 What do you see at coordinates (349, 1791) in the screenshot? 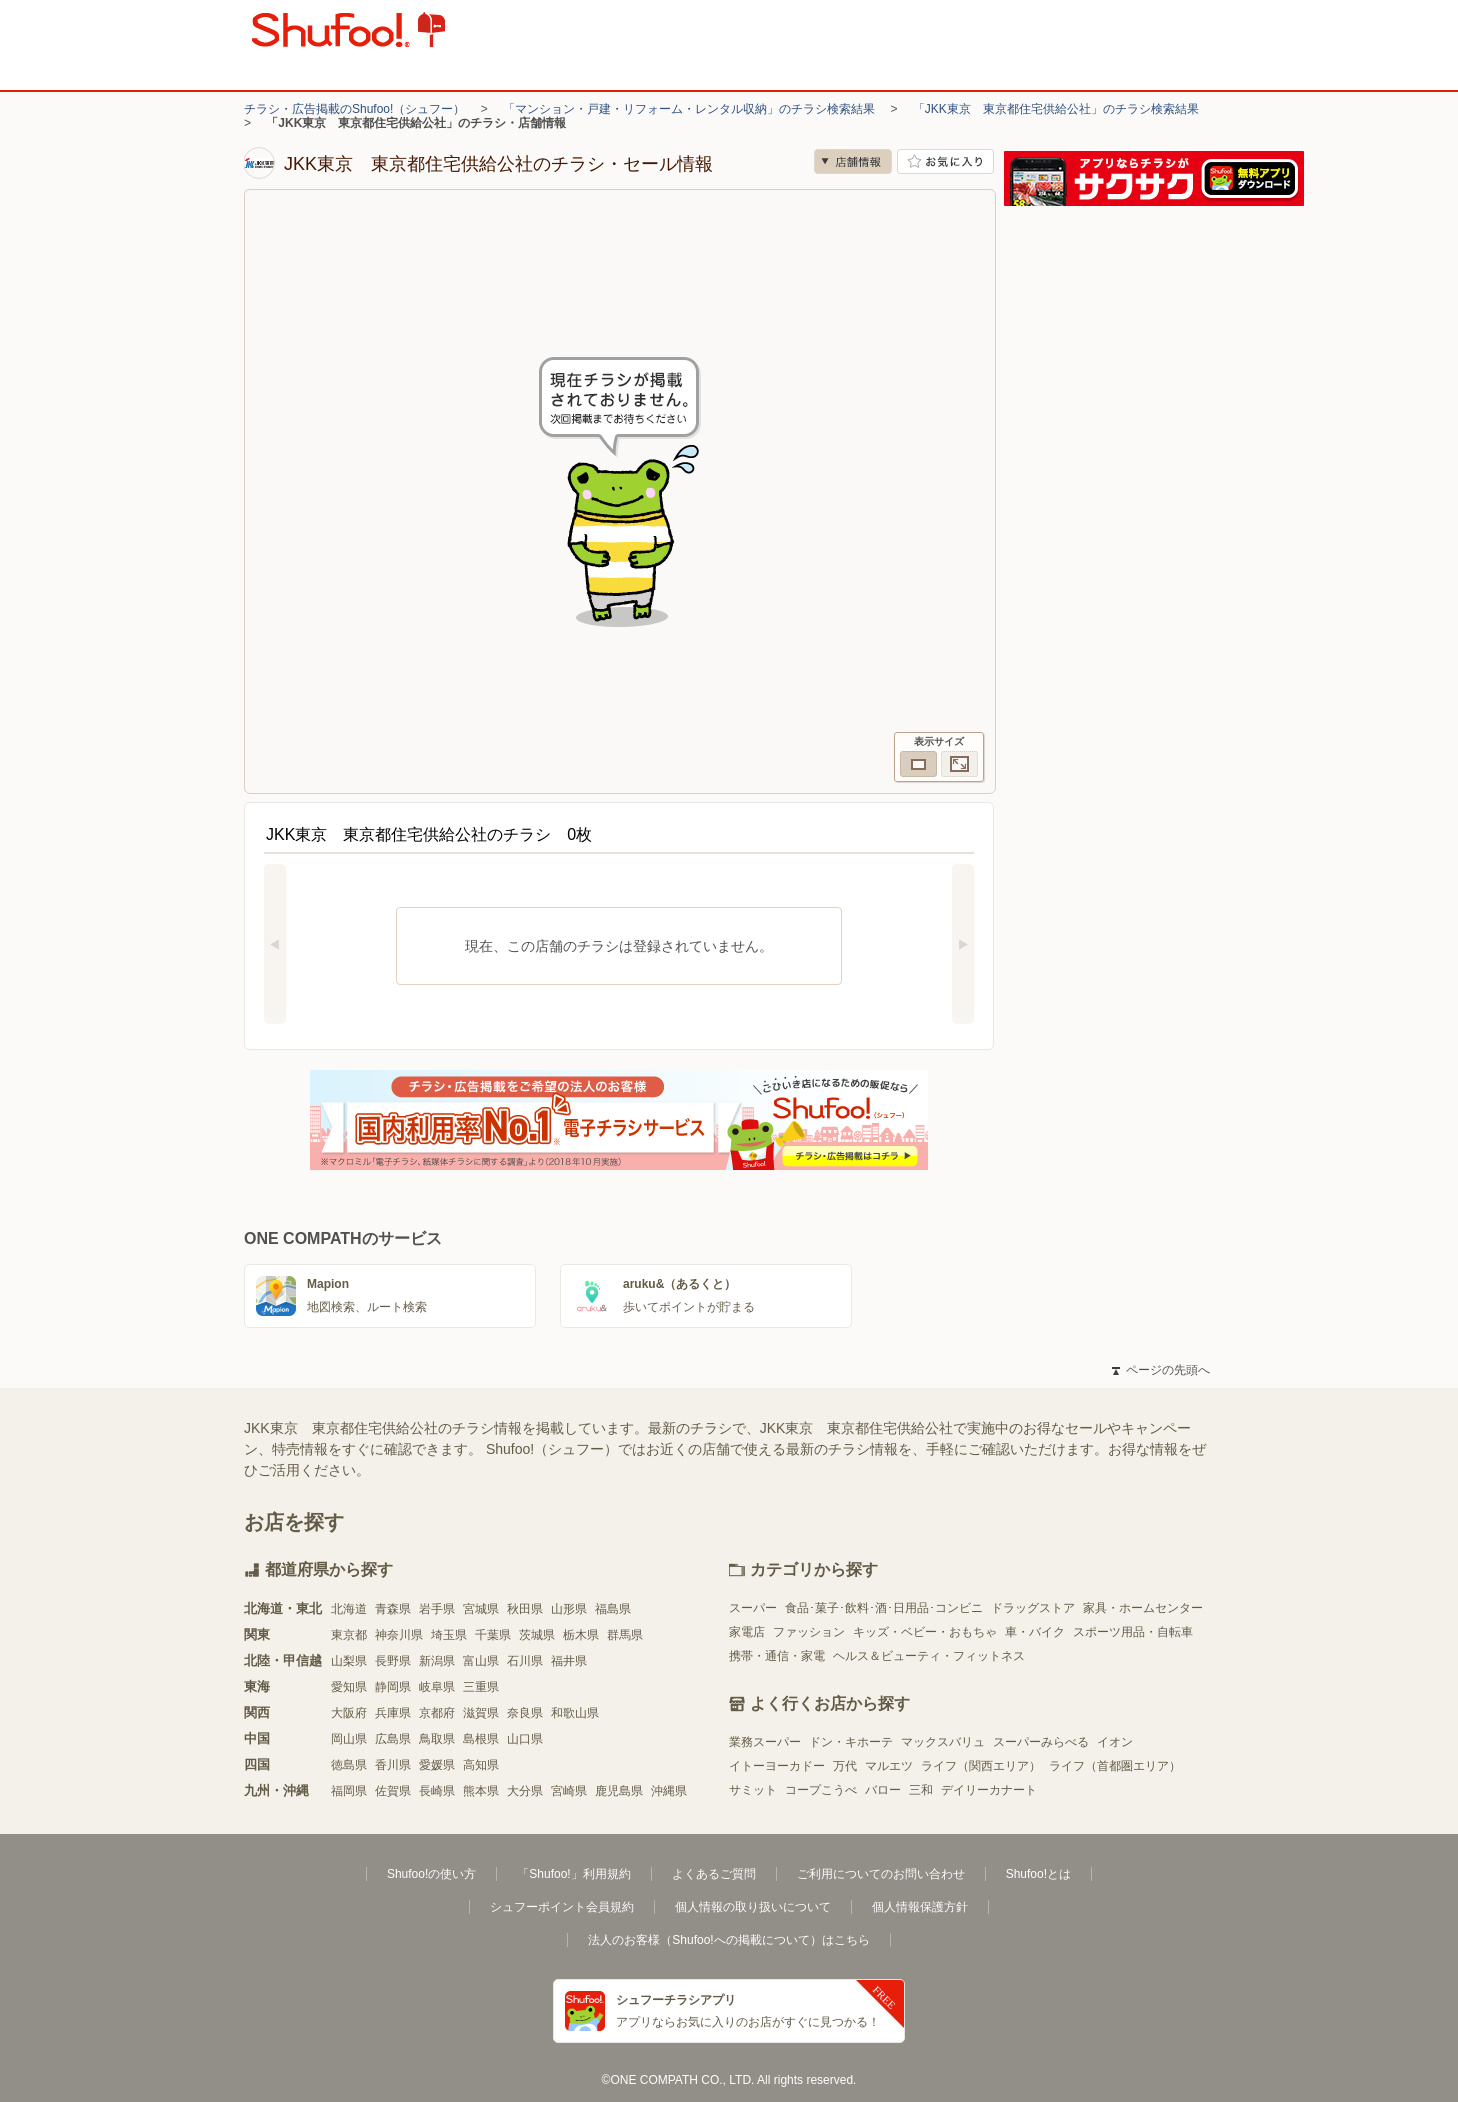
I see `福岡県` at bounding box center [349, 1791].